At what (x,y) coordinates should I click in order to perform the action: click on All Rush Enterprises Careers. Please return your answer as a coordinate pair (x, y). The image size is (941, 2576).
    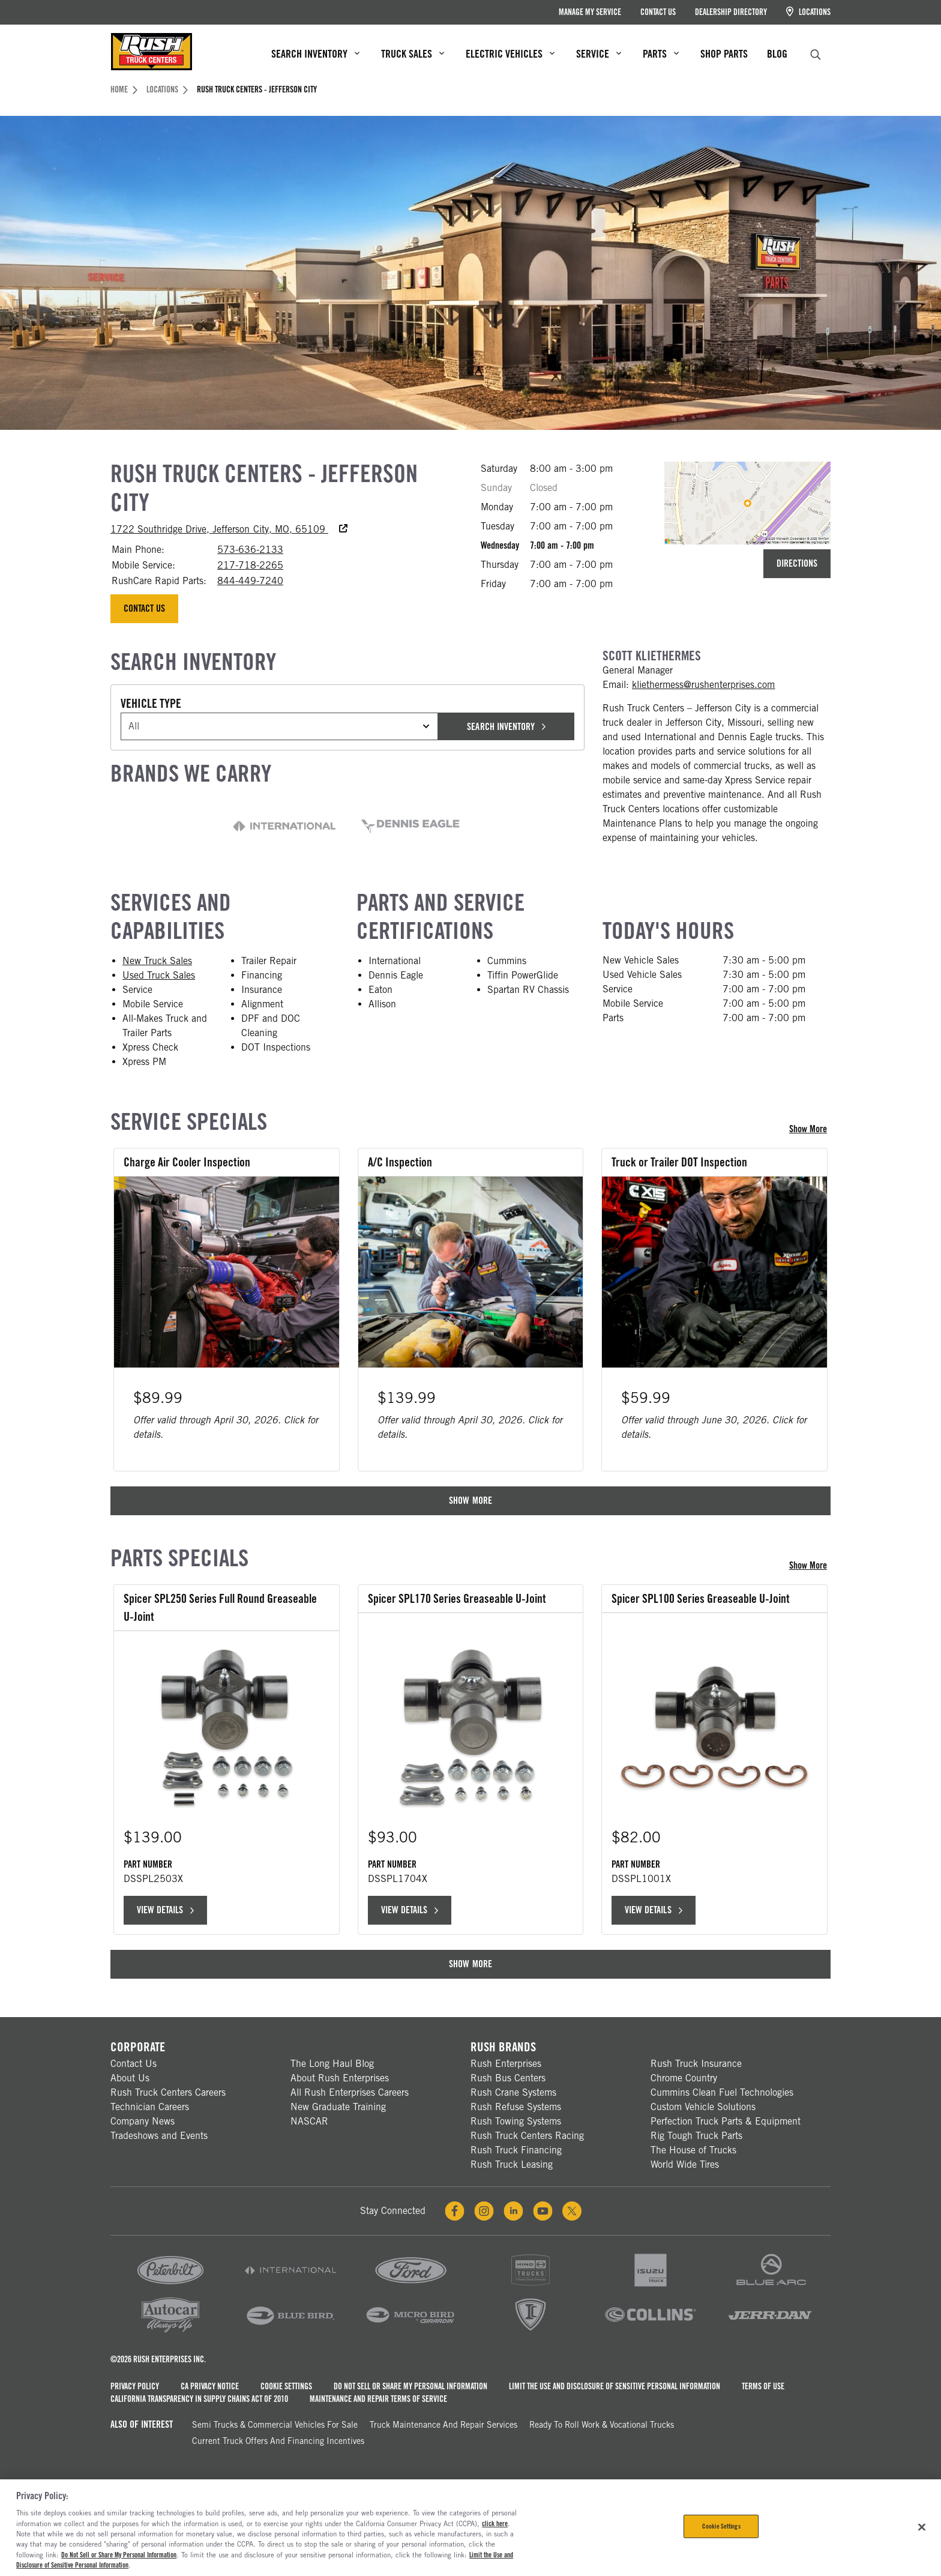
    Looking at the image, I should click on (349, 2090).